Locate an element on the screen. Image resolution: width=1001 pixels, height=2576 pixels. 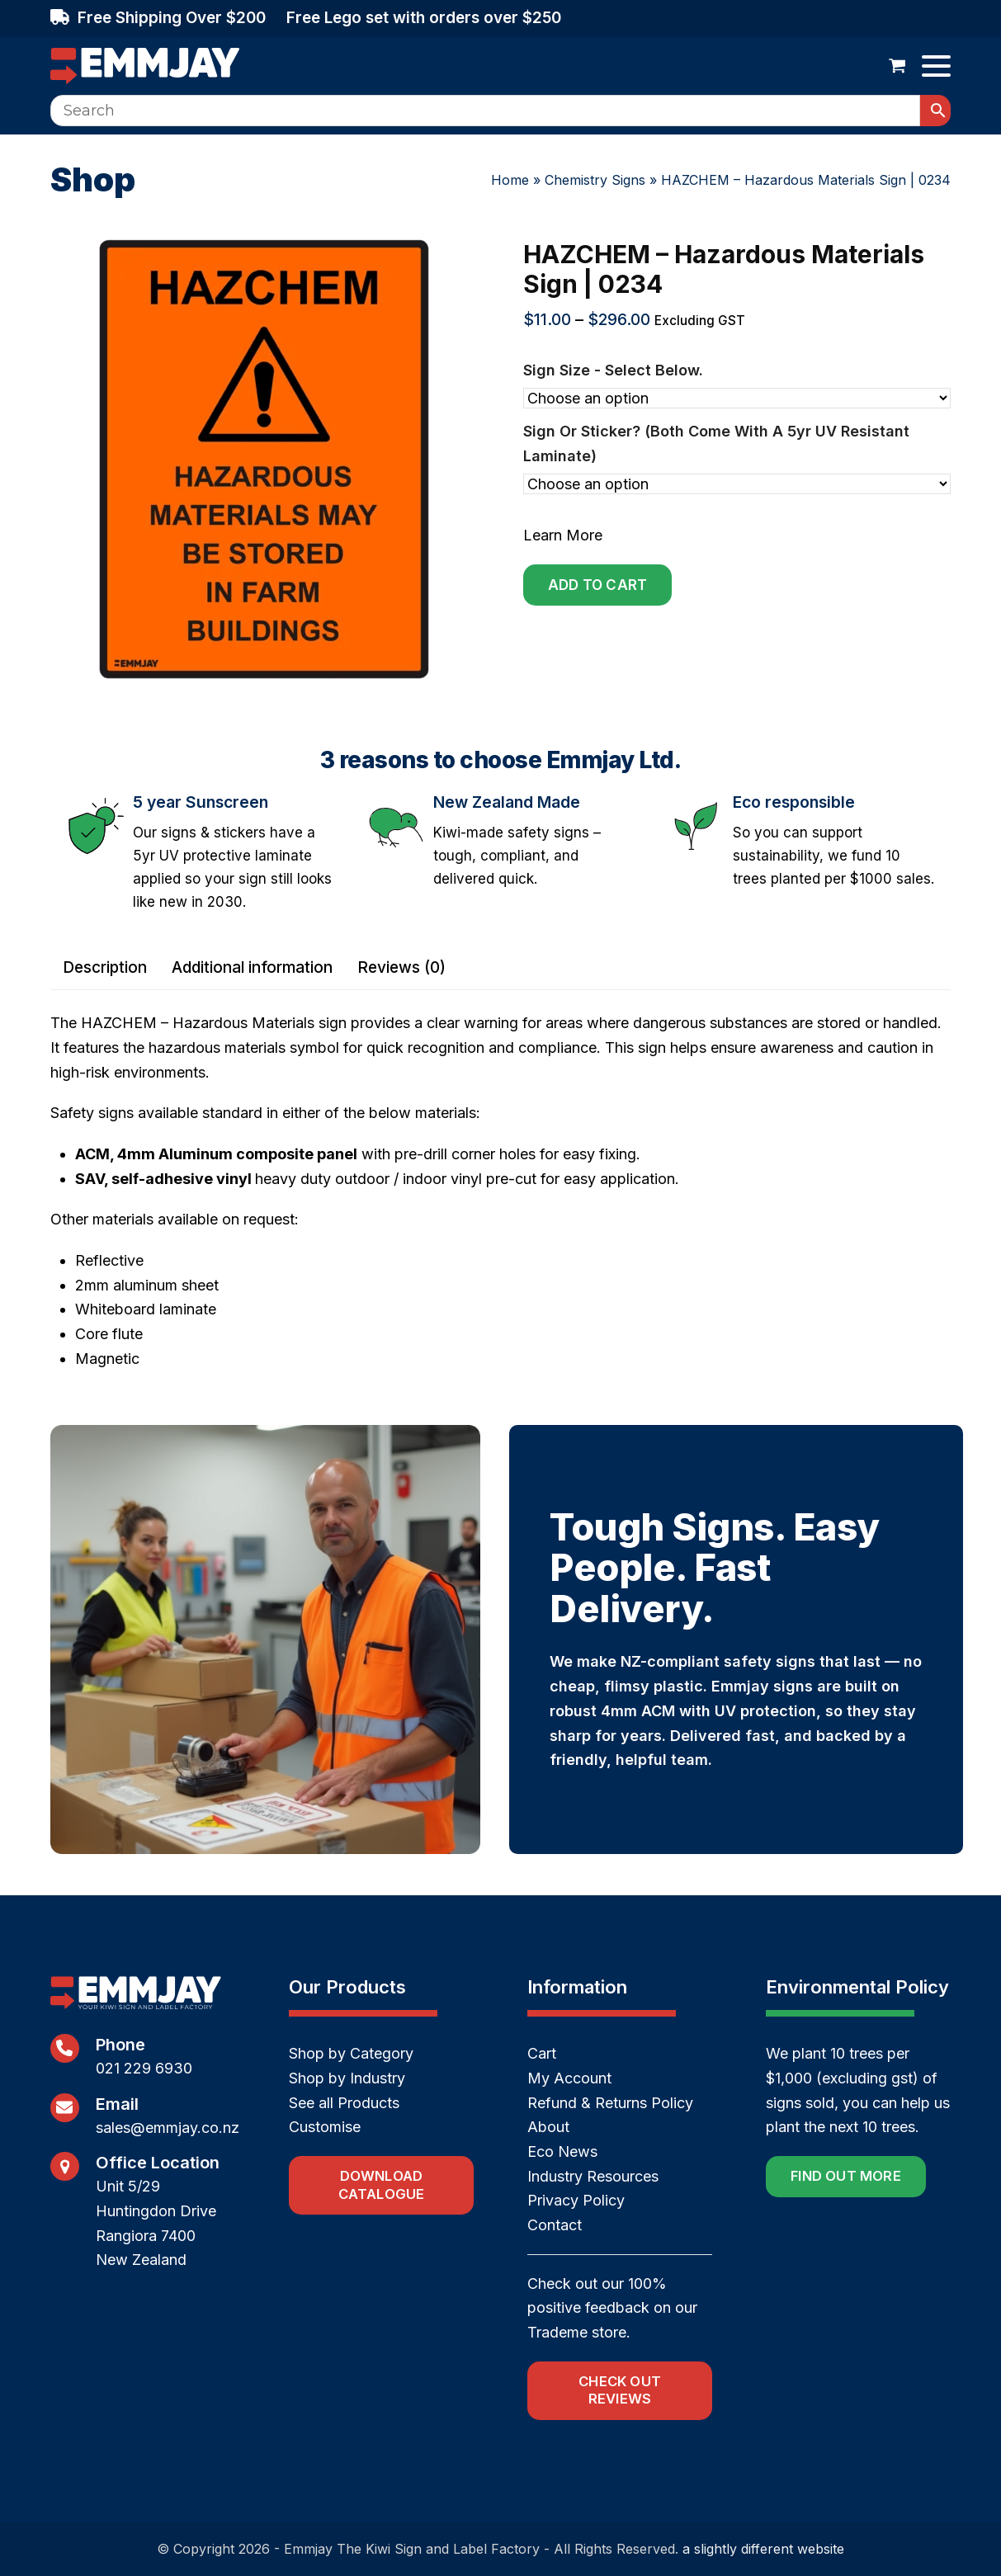
Privacy Policy is located at coordinates (576, 2200).